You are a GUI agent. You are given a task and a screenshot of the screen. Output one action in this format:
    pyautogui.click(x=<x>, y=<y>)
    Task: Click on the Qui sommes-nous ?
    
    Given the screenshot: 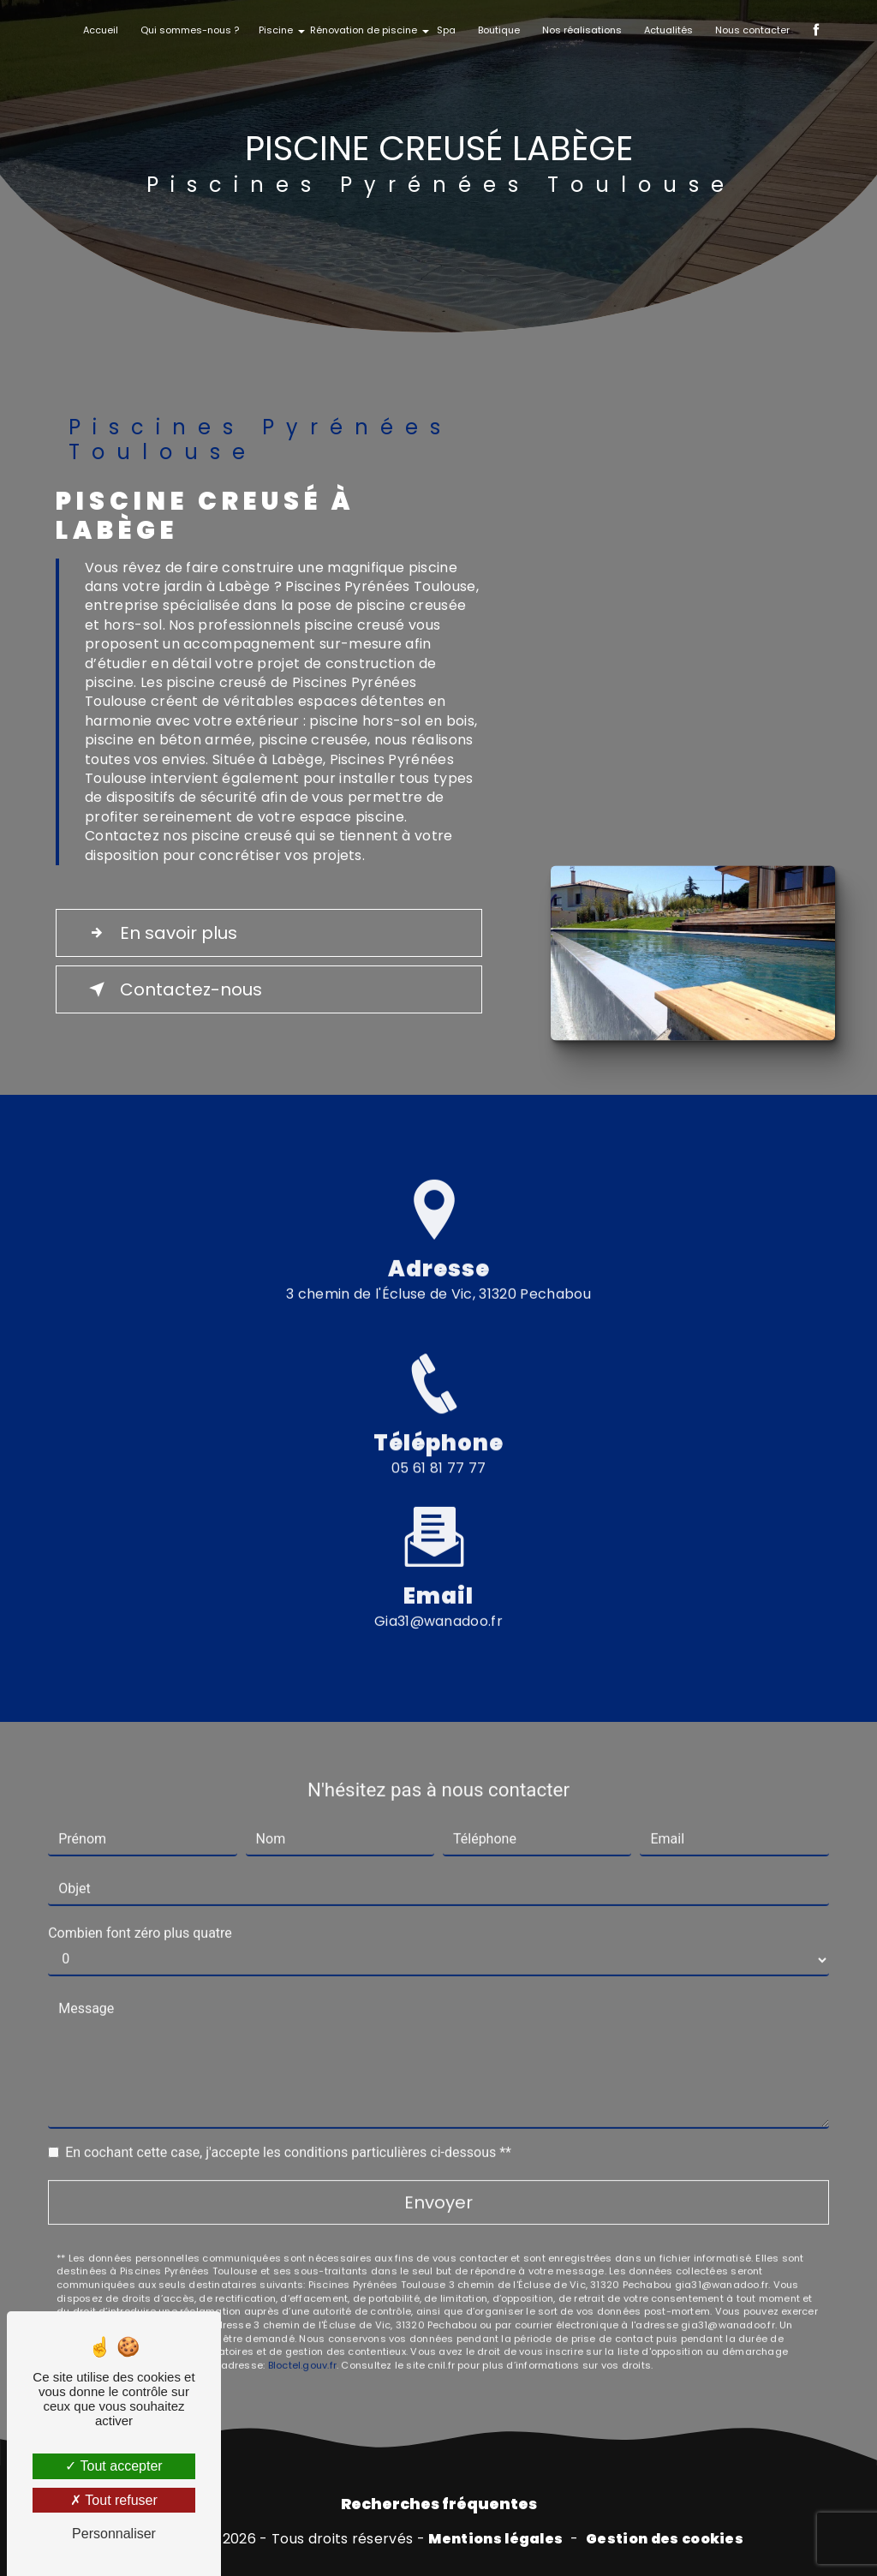 What is the action you would take?
    pyautogui.click(x=189, y=30)
    